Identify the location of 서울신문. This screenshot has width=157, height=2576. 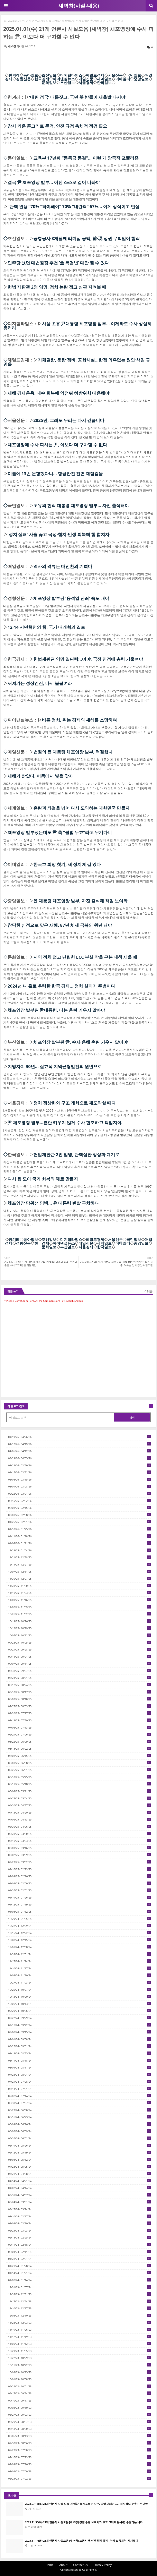
(115, 75).